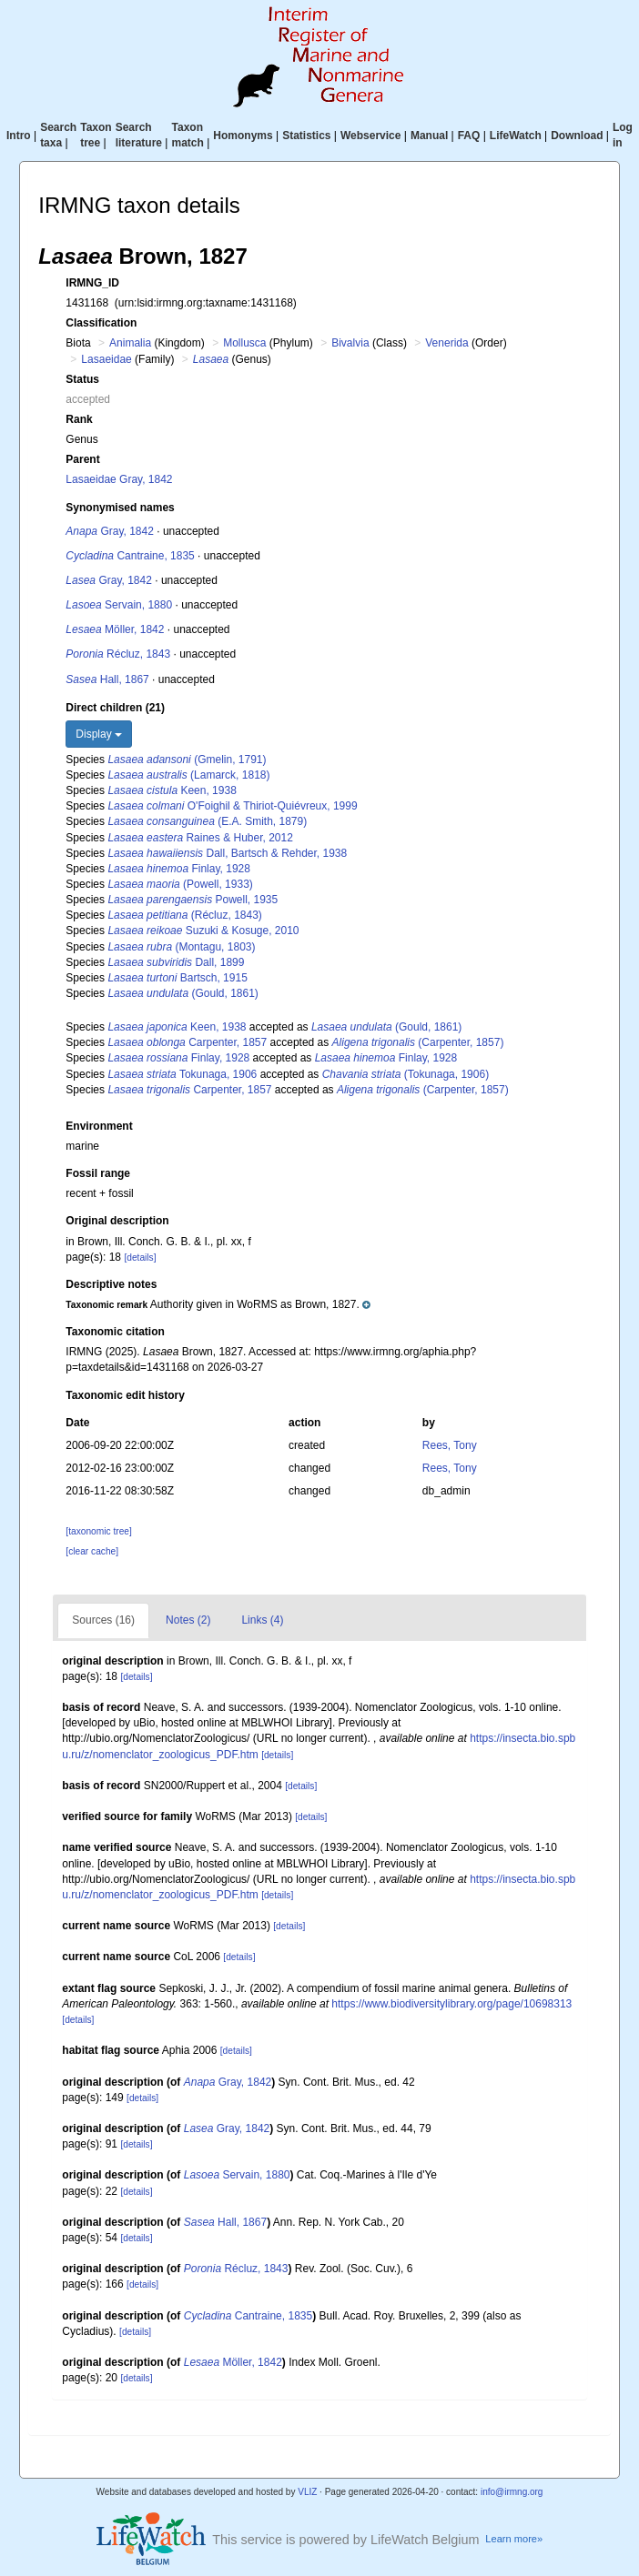 The image size is (639, 2576). What do you see at coordinates (125, 1395) in the screenshot?
I see `Taxonomic edit history` at bounding box center [125, 1395].